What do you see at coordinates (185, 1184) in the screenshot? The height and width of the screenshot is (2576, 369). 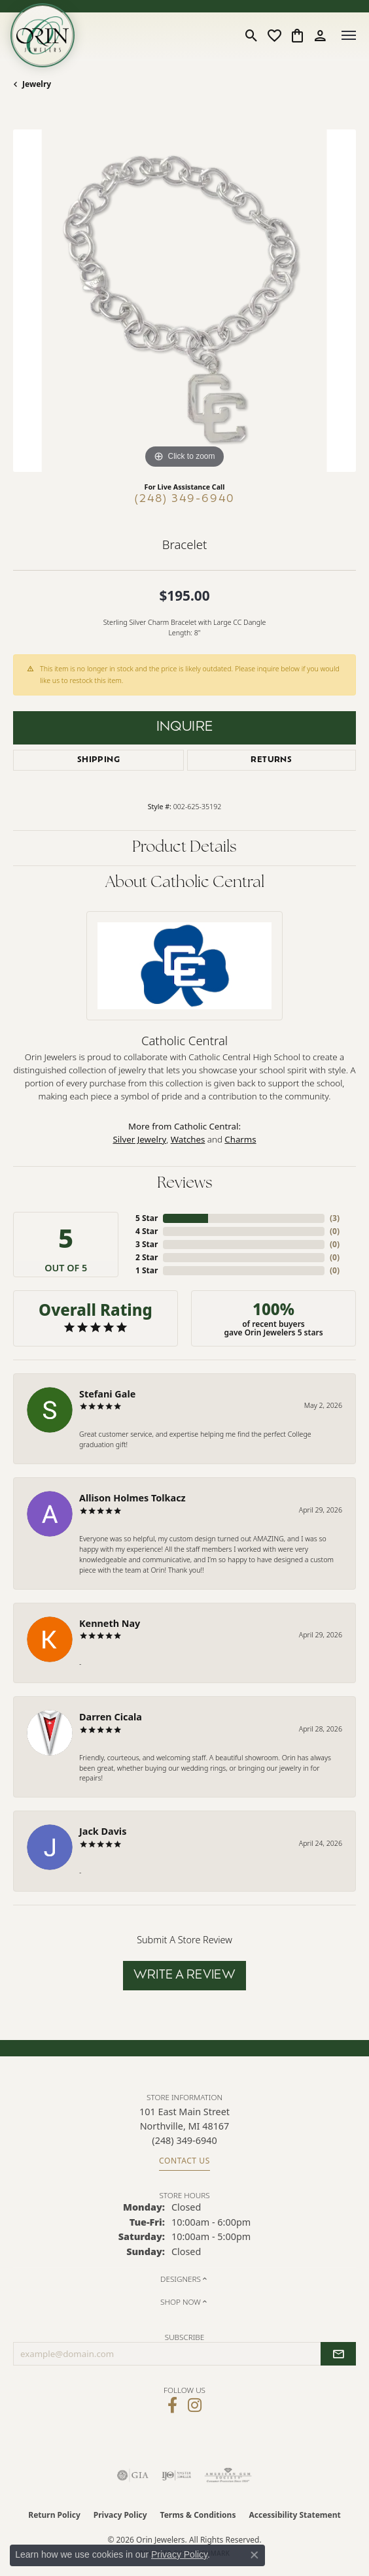 I see `Reviews` at bounding box center [185, 1184].